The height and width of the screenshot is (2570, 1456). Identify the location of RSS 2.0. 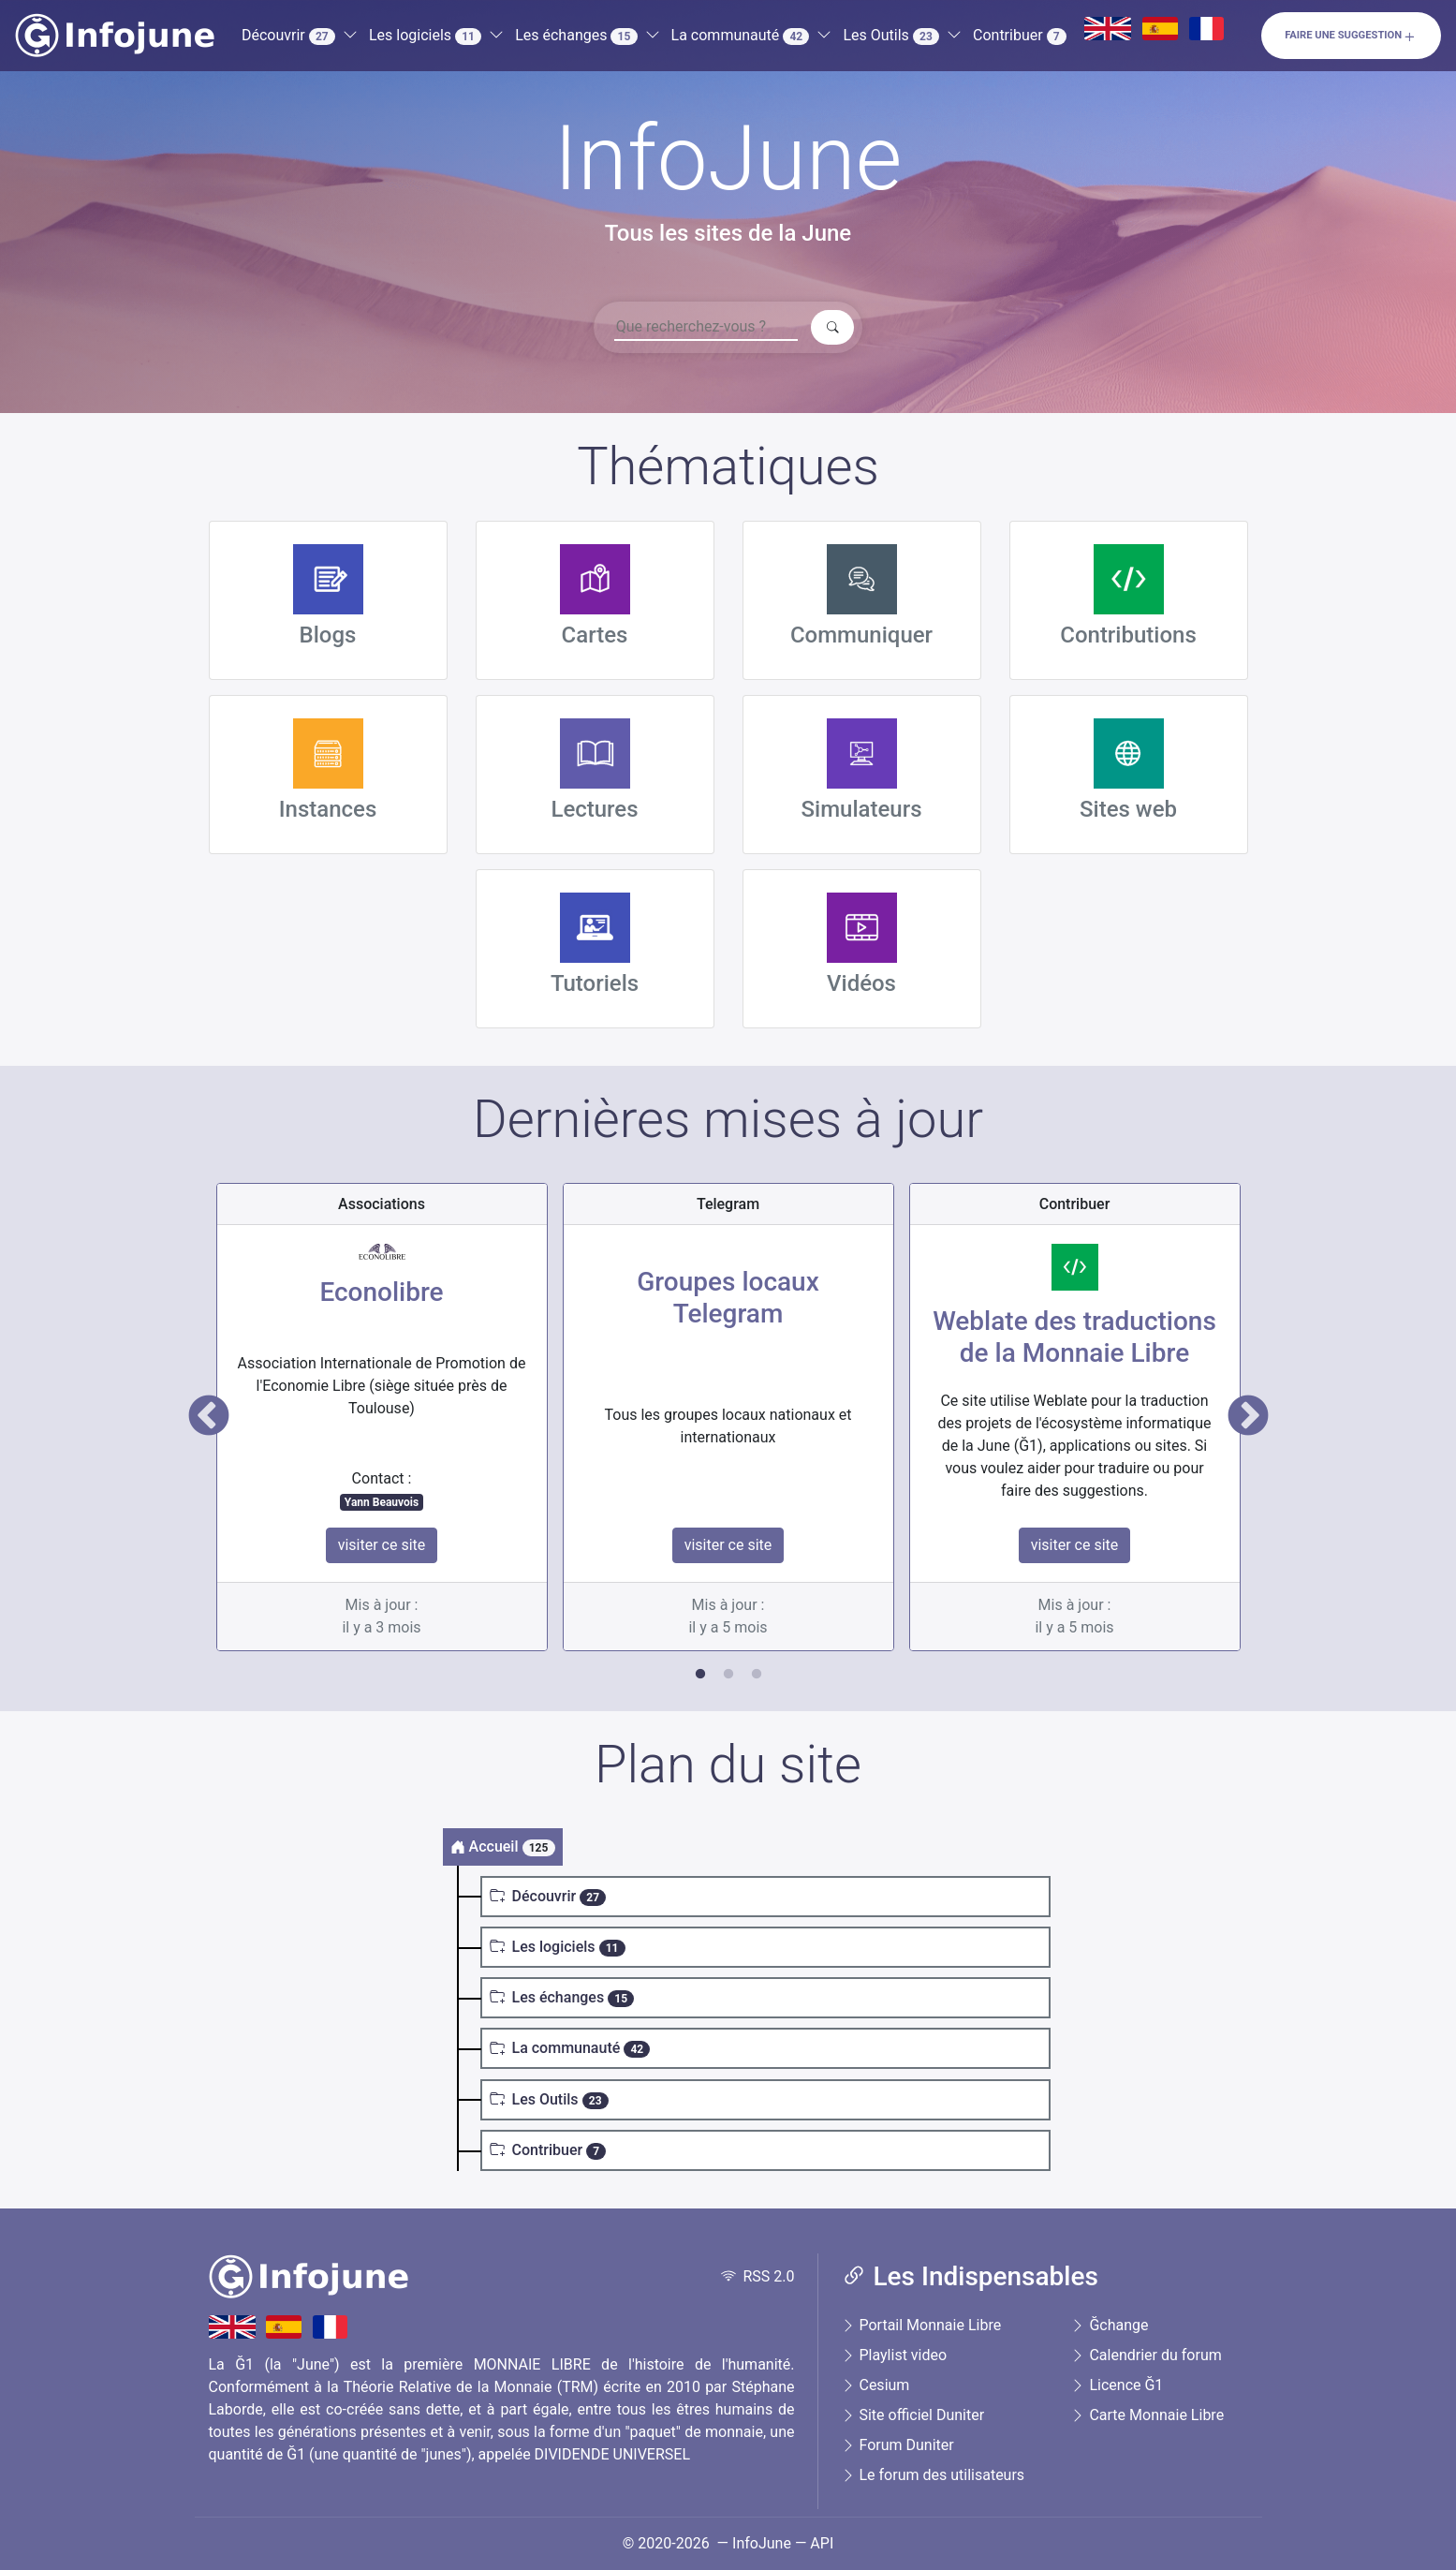
(758, 2276).